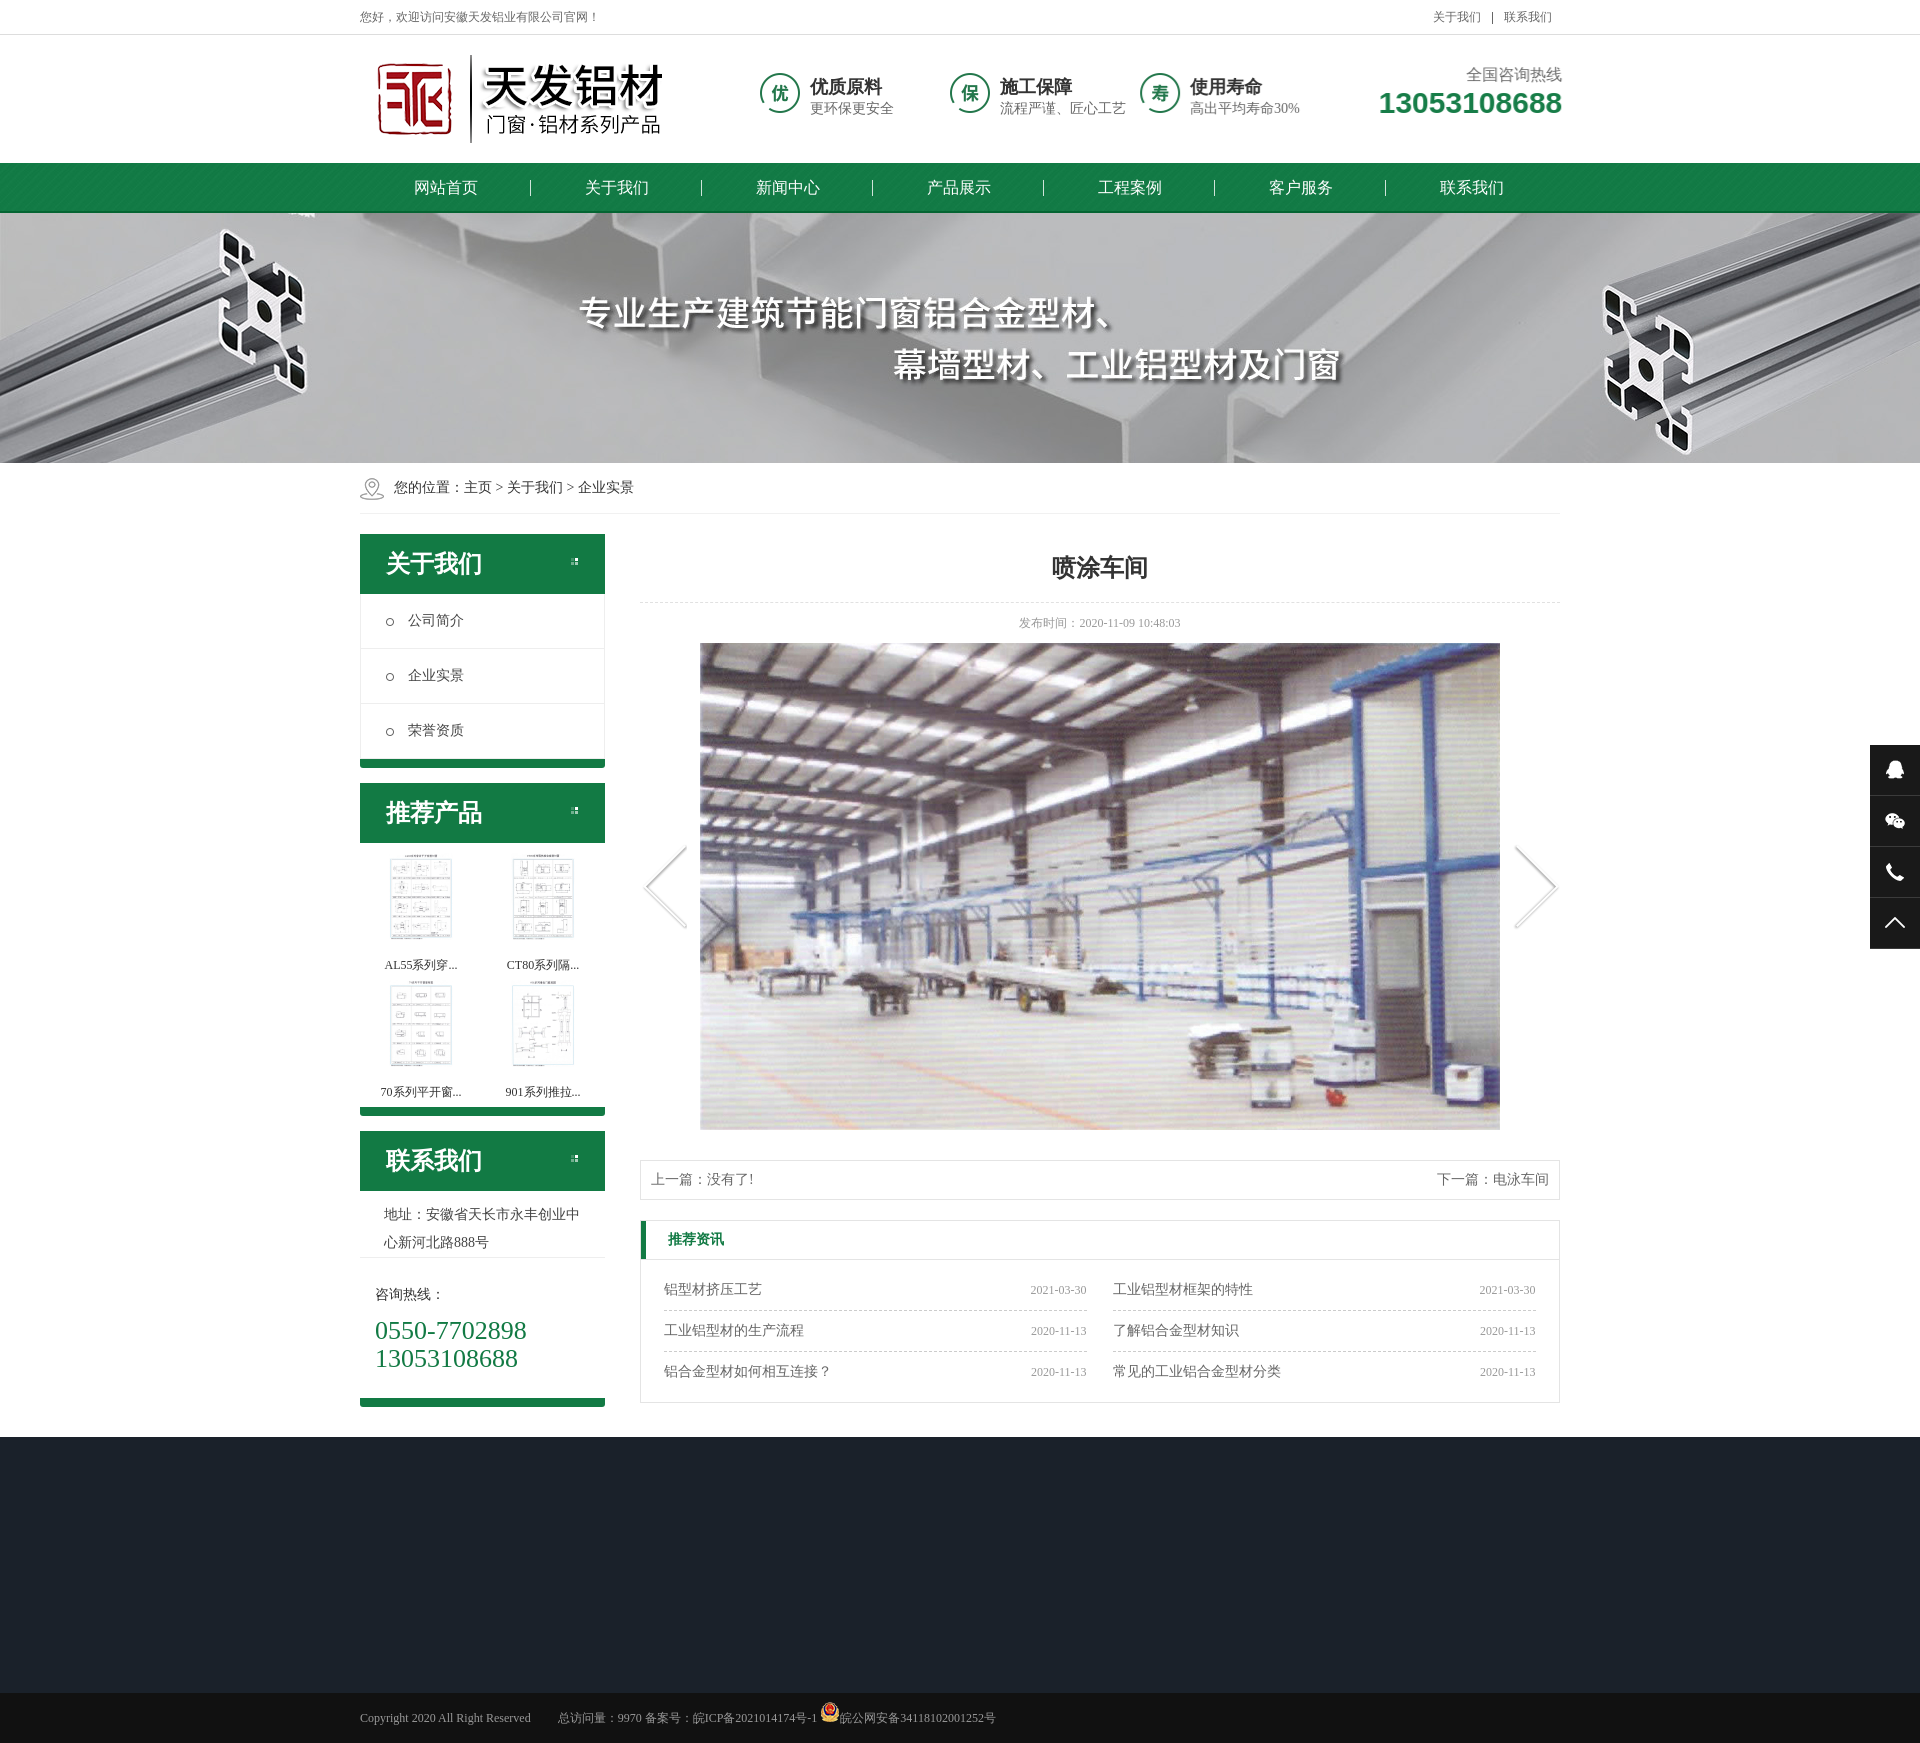 The width and height of the screenshot is (1920, 1743). Describe the element at coordinates (425, 620) in the screenshot. I see `公司简介` at that location.